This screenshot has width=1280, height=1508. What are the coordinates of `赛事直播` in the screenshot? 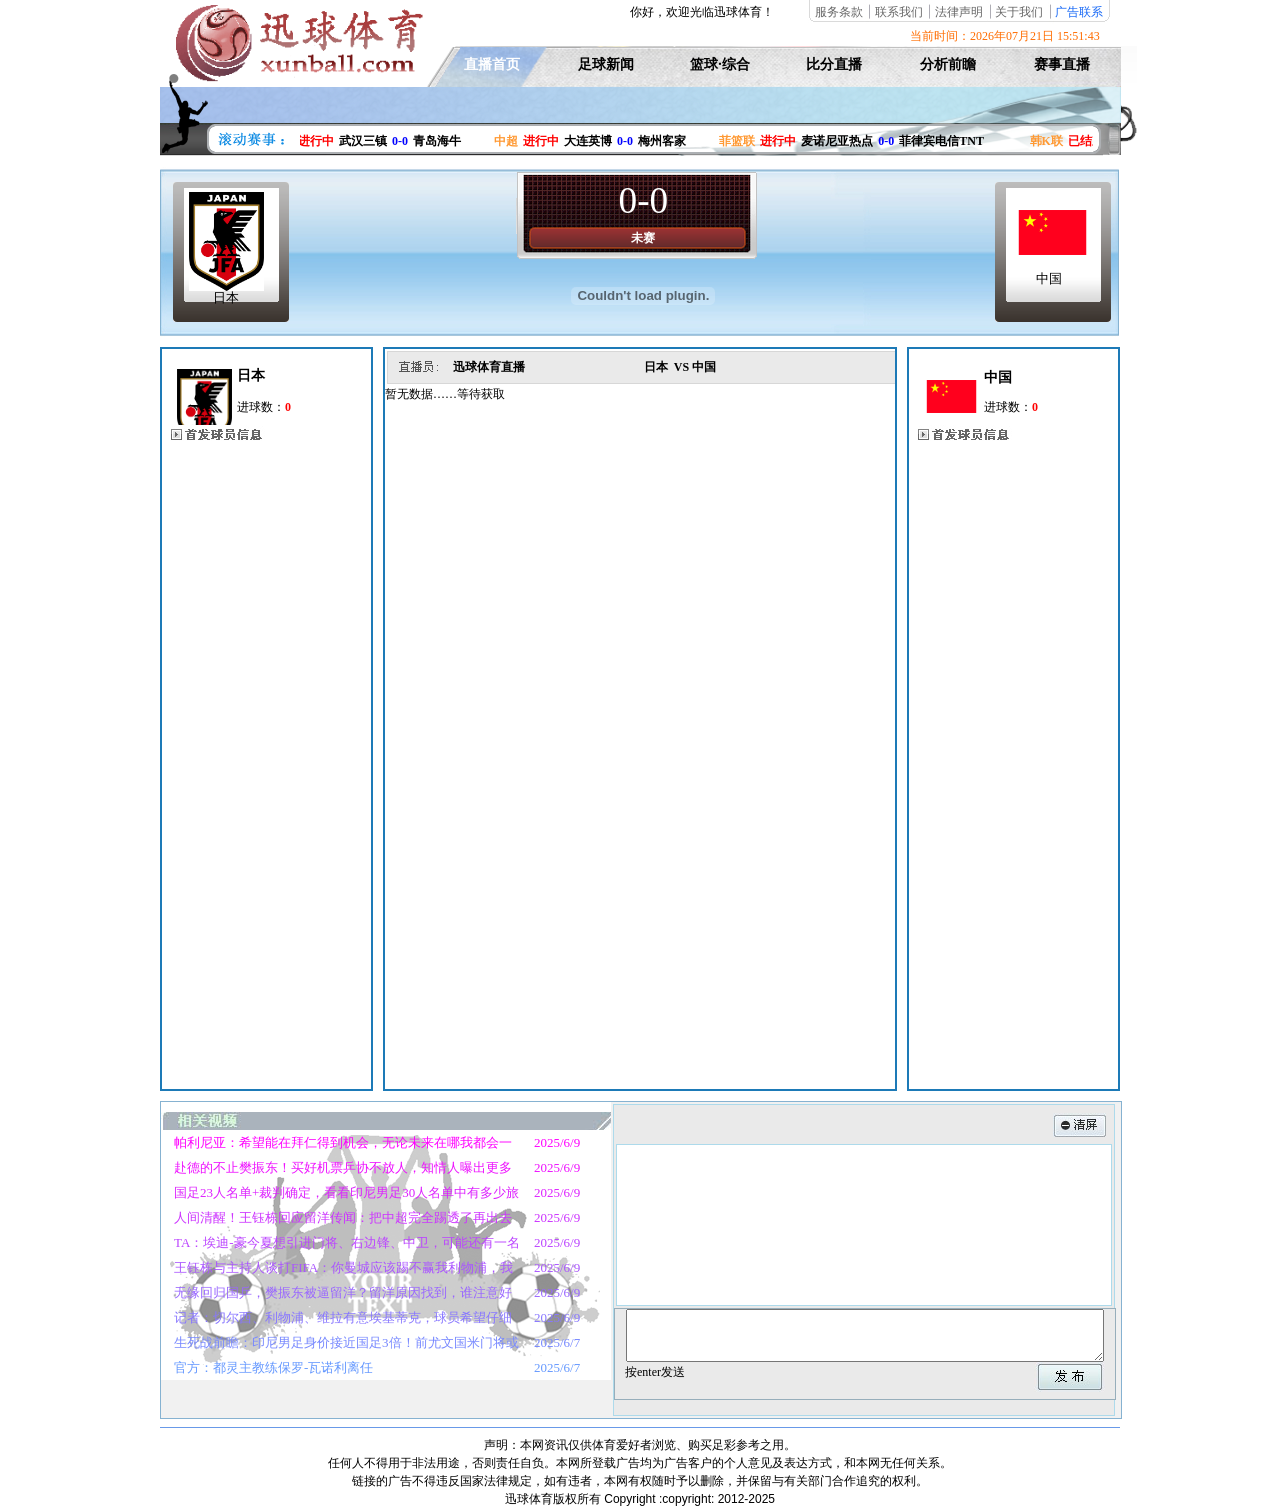 It's located at (1062, 64).